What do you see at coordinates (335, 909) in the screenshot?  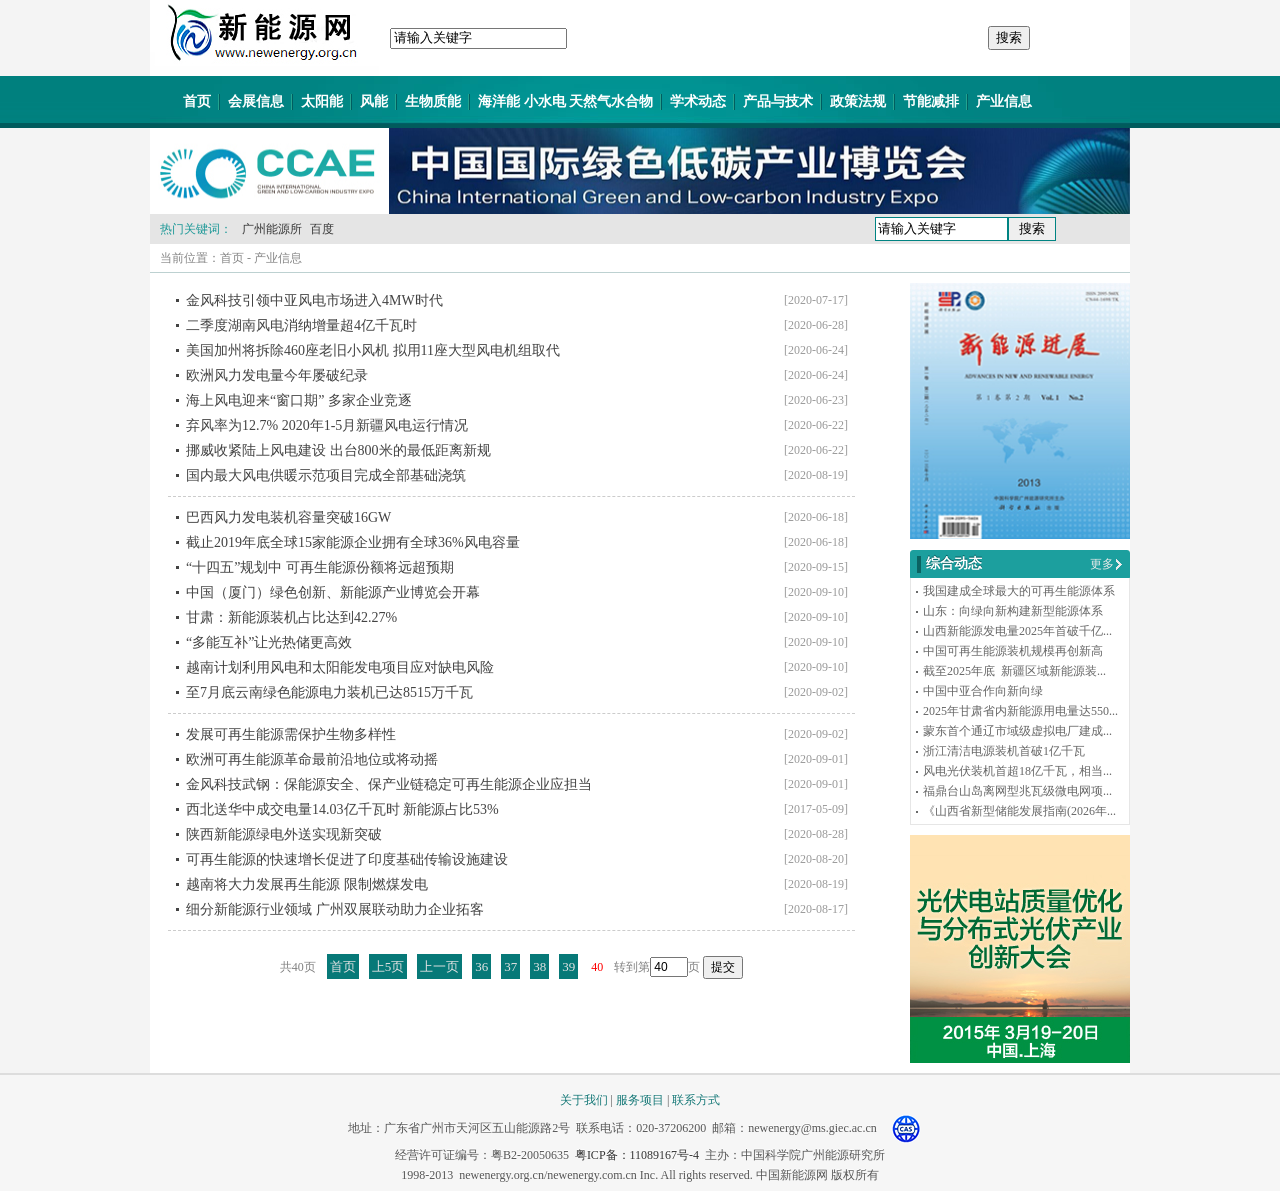 I see `细分新能源行业领域 广州双展联动助力企业拓客` at bounding box center [335, 909].